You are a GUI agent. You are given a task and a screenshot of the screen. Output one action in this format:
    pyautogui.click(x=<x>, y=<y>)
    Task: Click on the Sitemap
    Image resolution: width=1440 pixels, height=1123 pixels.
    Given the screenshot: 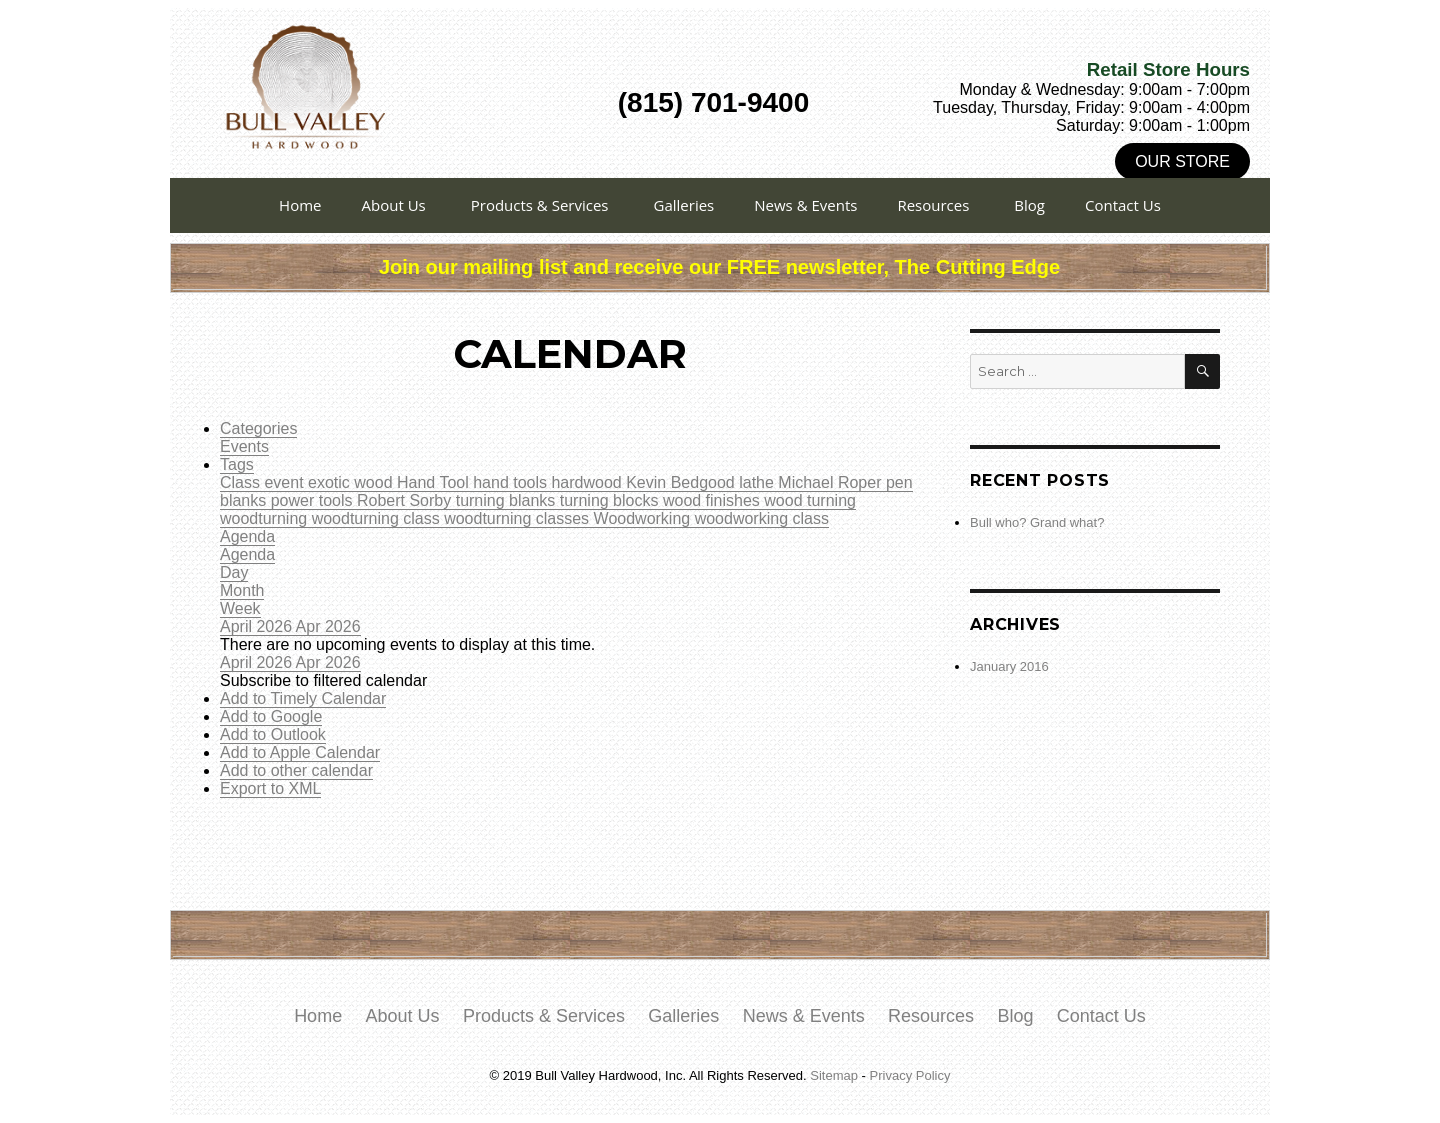 What is the action you would take?
    pyautogui.click(x=834, y=1075)
    